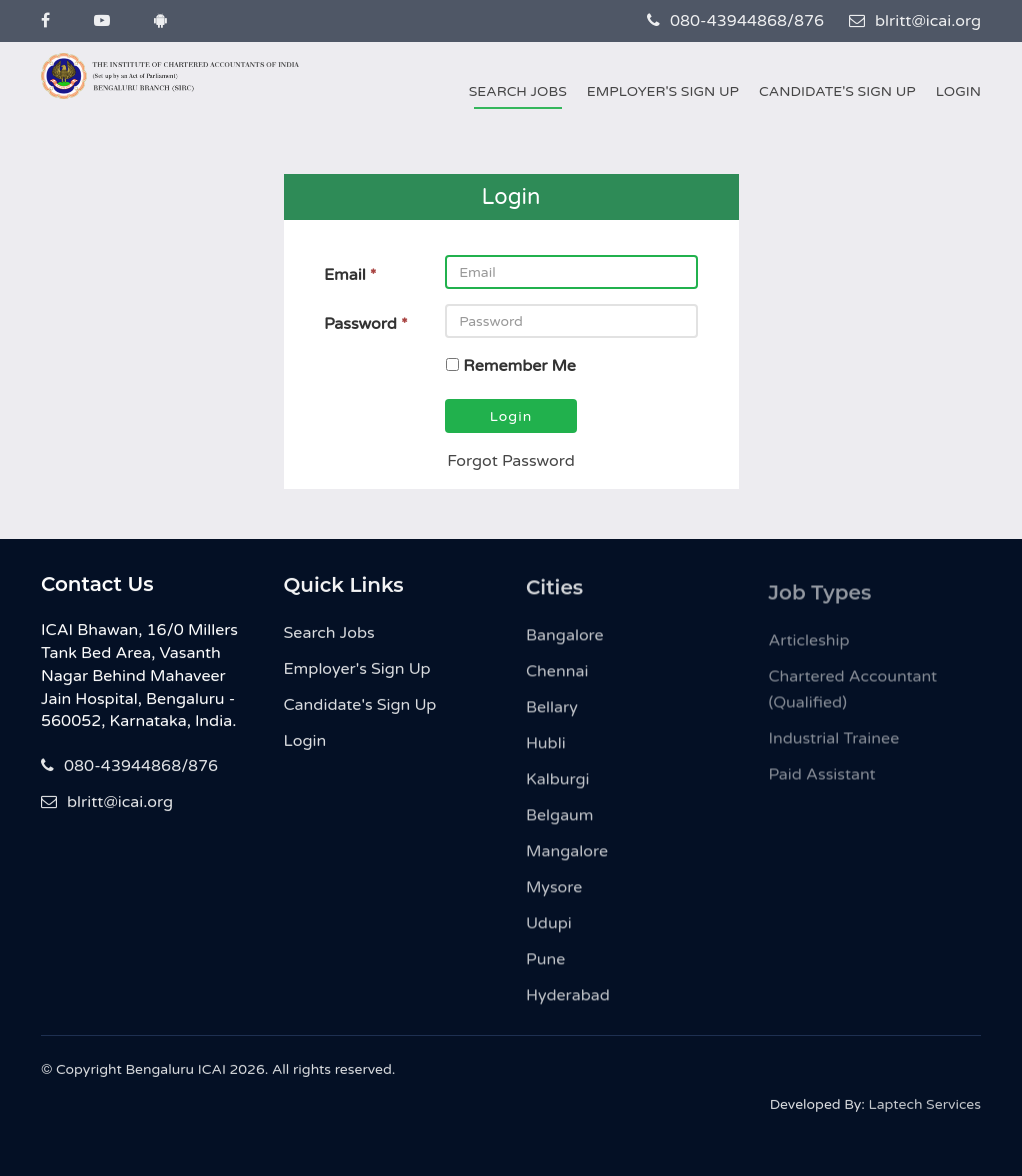  Describe the element at coordinates (915, 21) in the screenshot. I see `blritt@icai.org` at that location.